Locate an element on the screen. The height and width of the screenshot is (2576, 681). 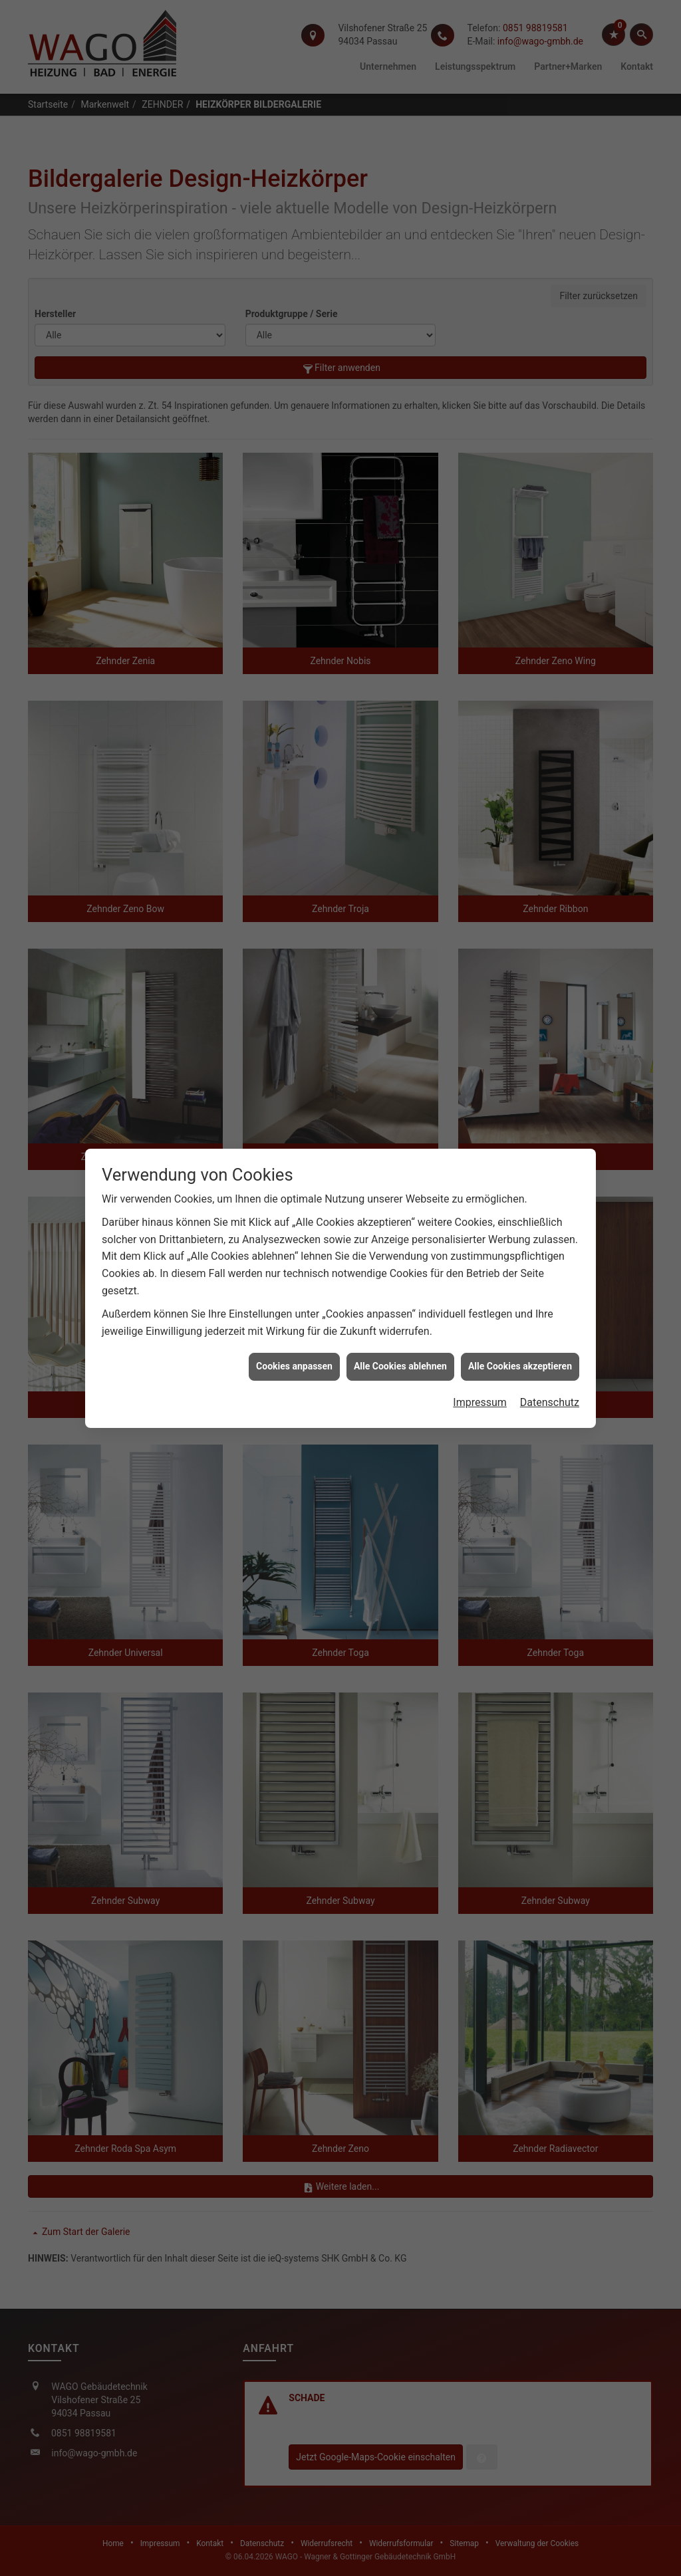
Alle Cookies ablehnen is located at coordinates (400, 1366).